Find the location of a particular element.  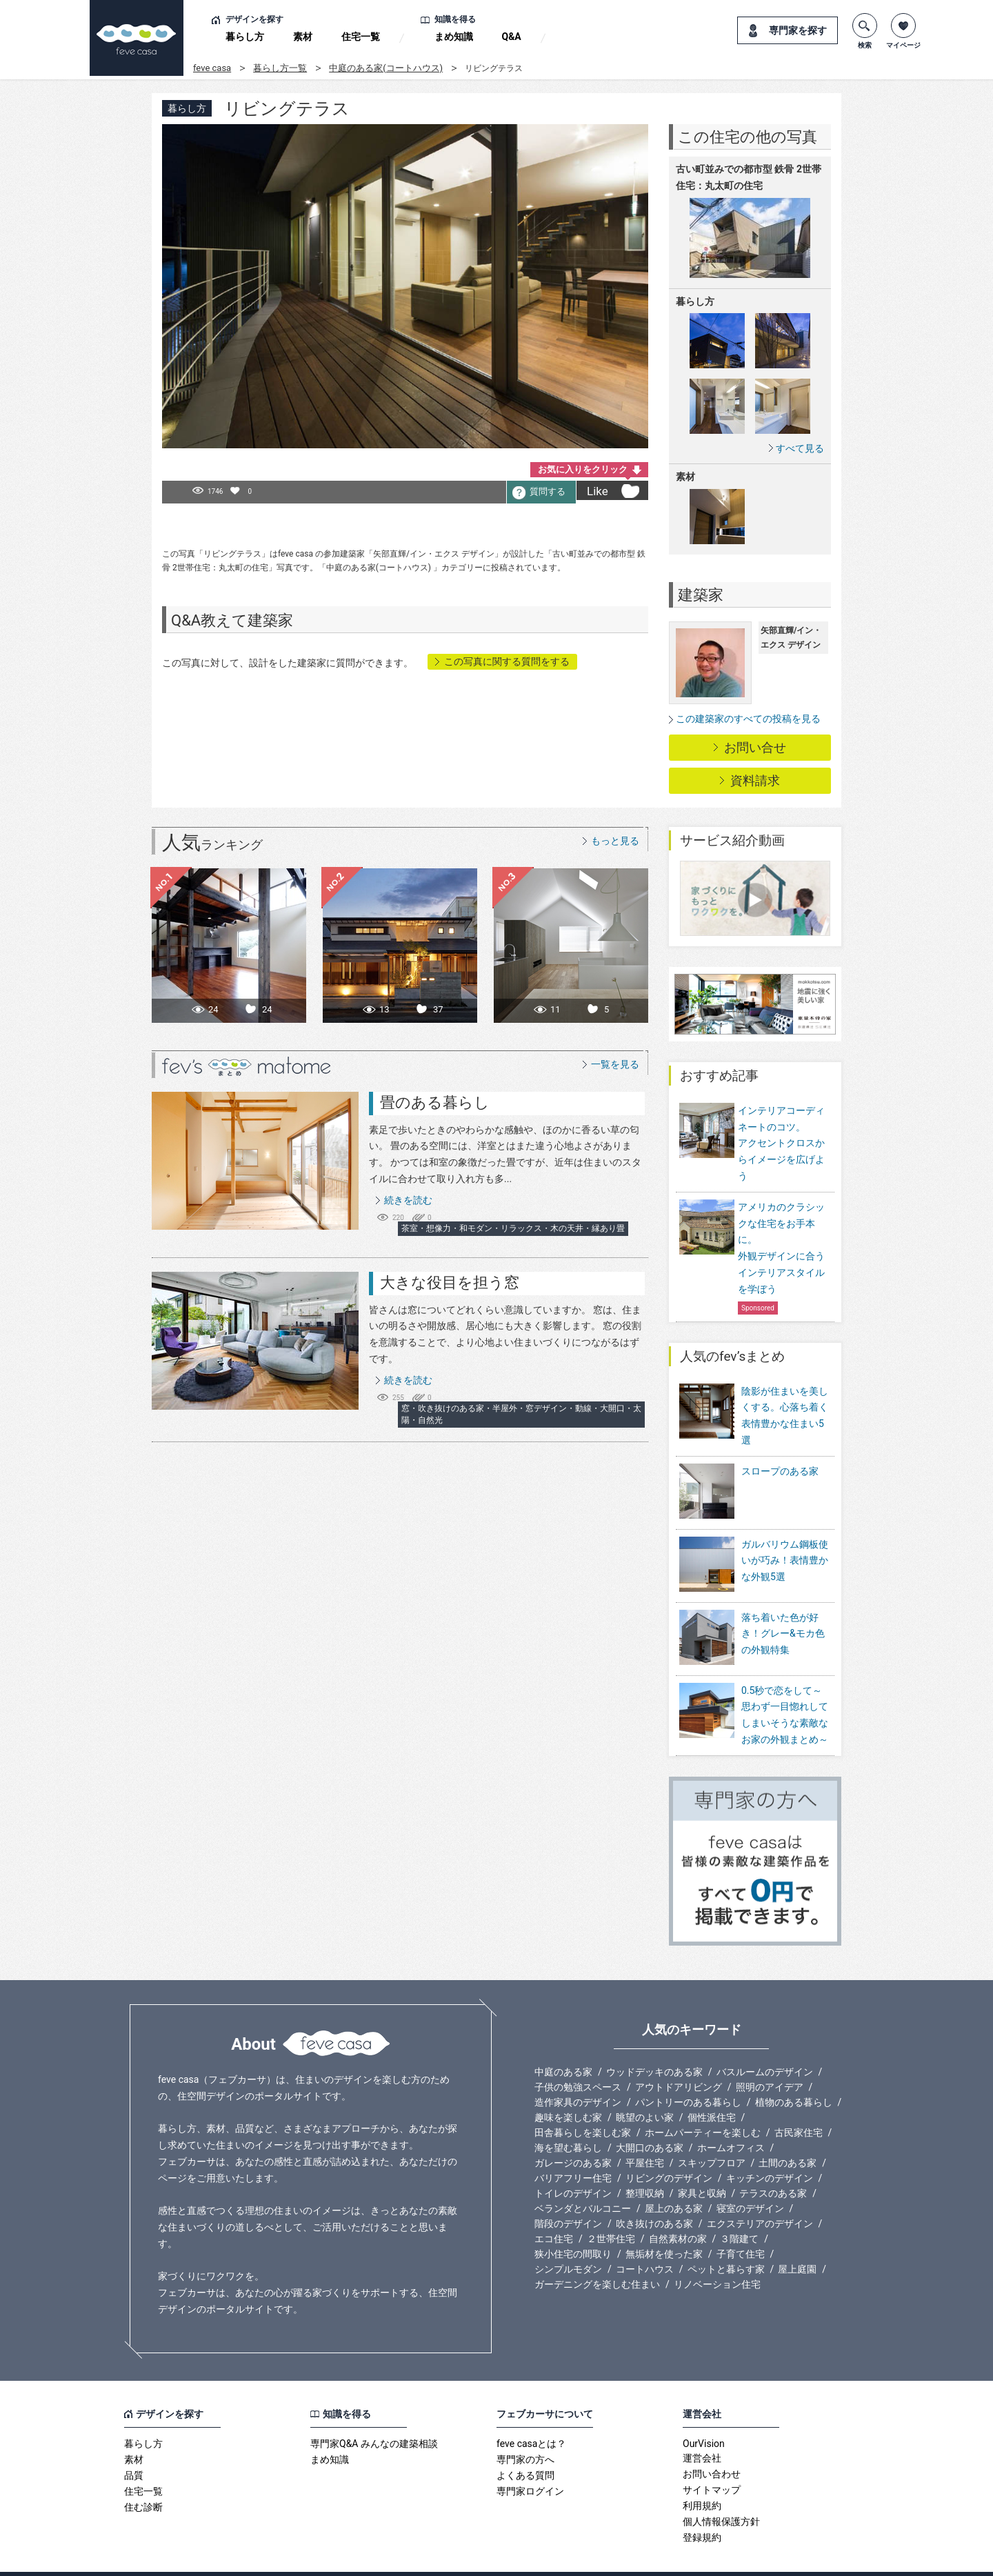

田舎暮らしを楽しむ家 is located at coordinates (582, 2104).